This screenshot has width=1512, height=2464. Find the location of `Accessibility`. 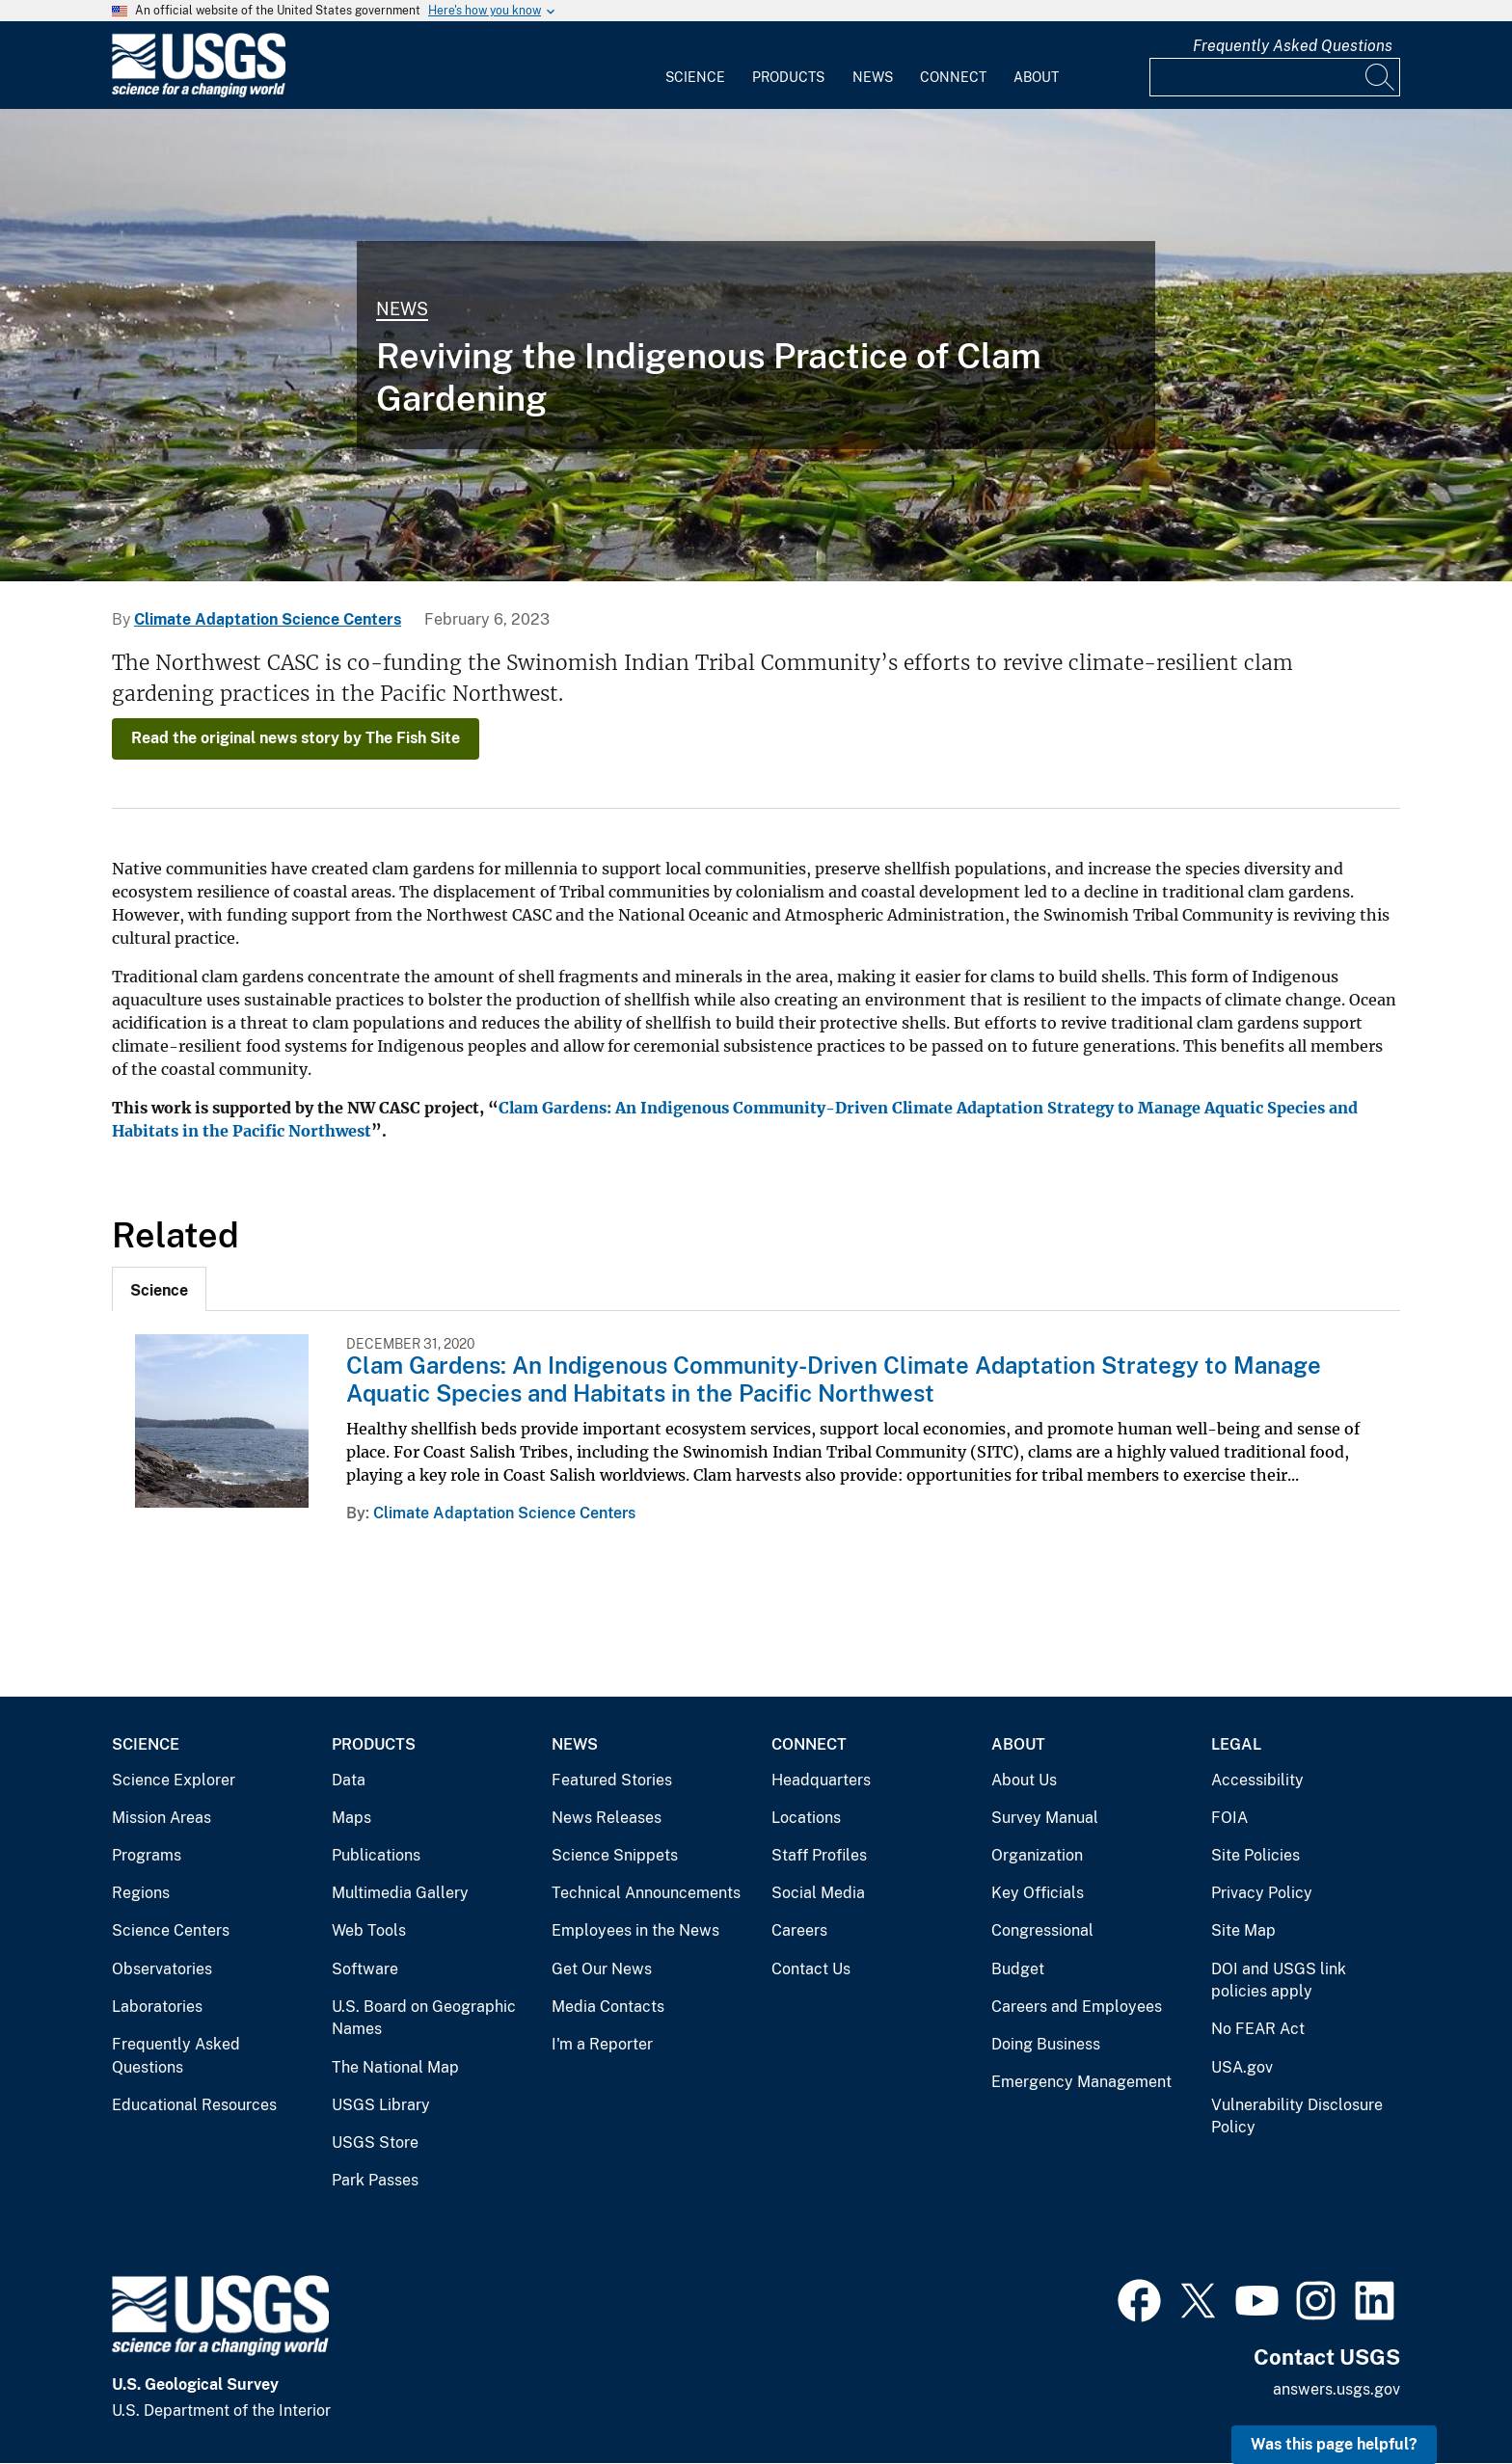

Accessibility is located at coordinates (1257, 1780).